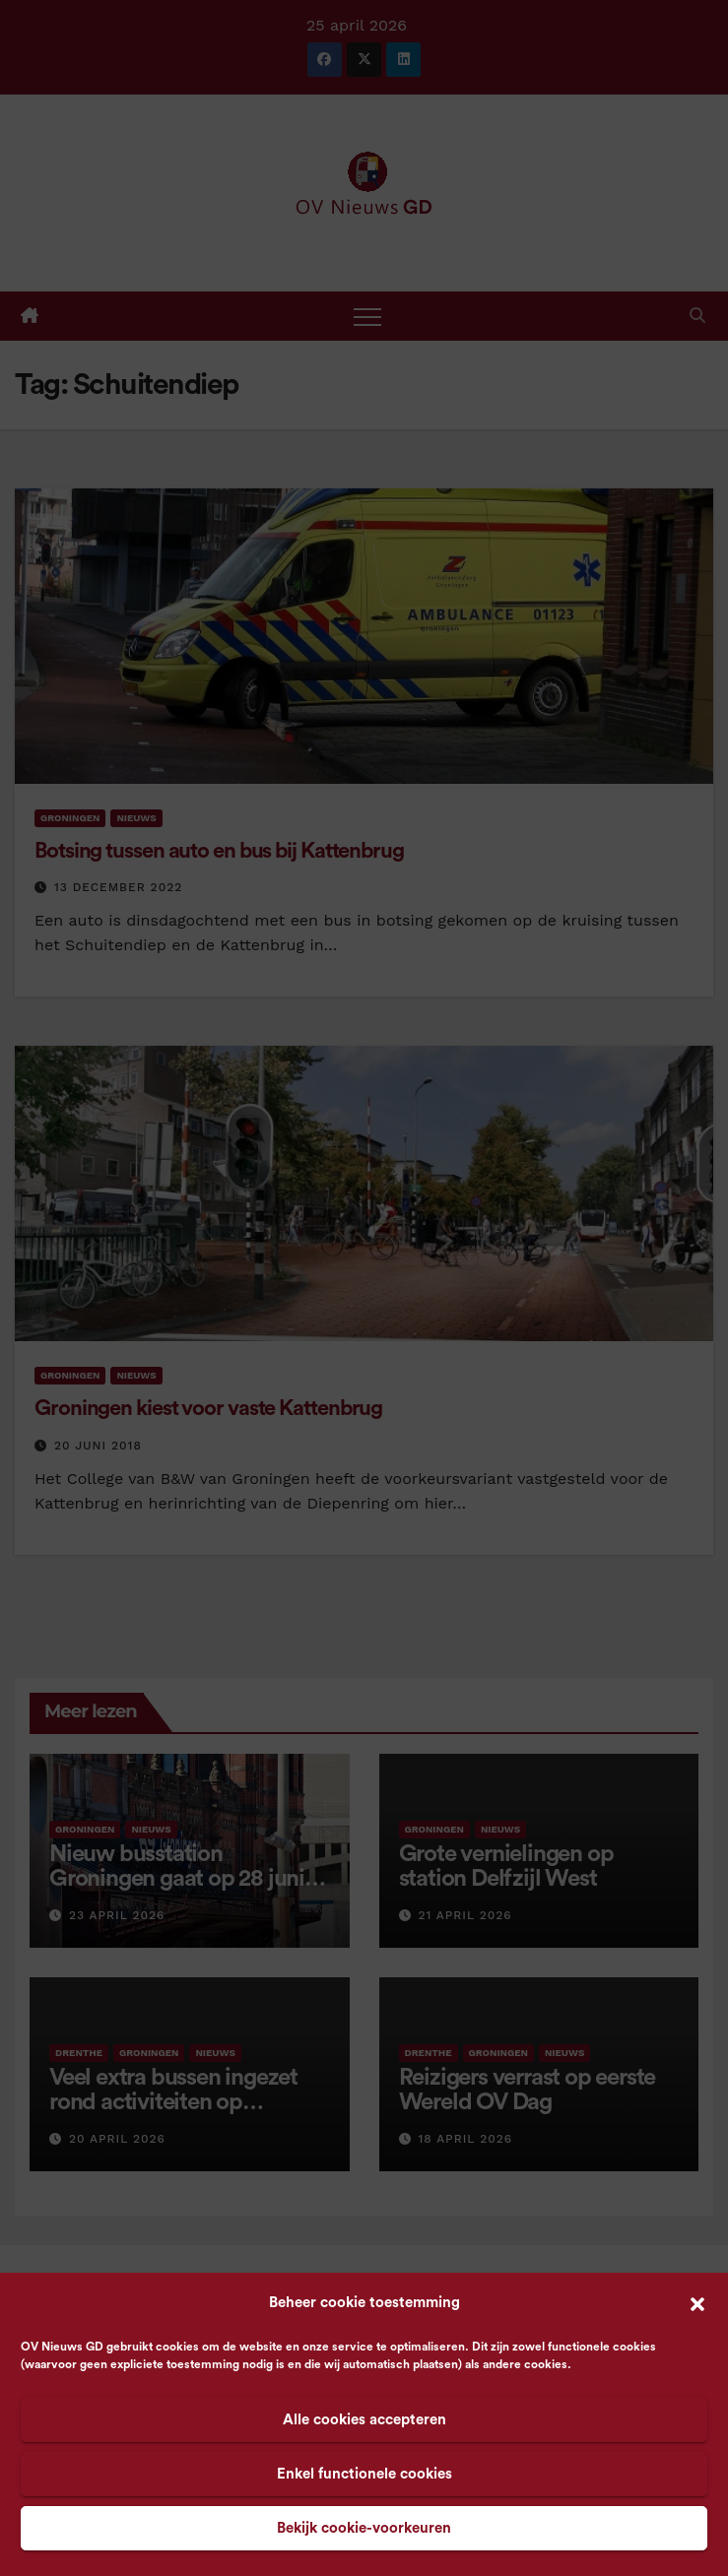  I want to click on Enkel functionele cookies, so click(364, 2474).